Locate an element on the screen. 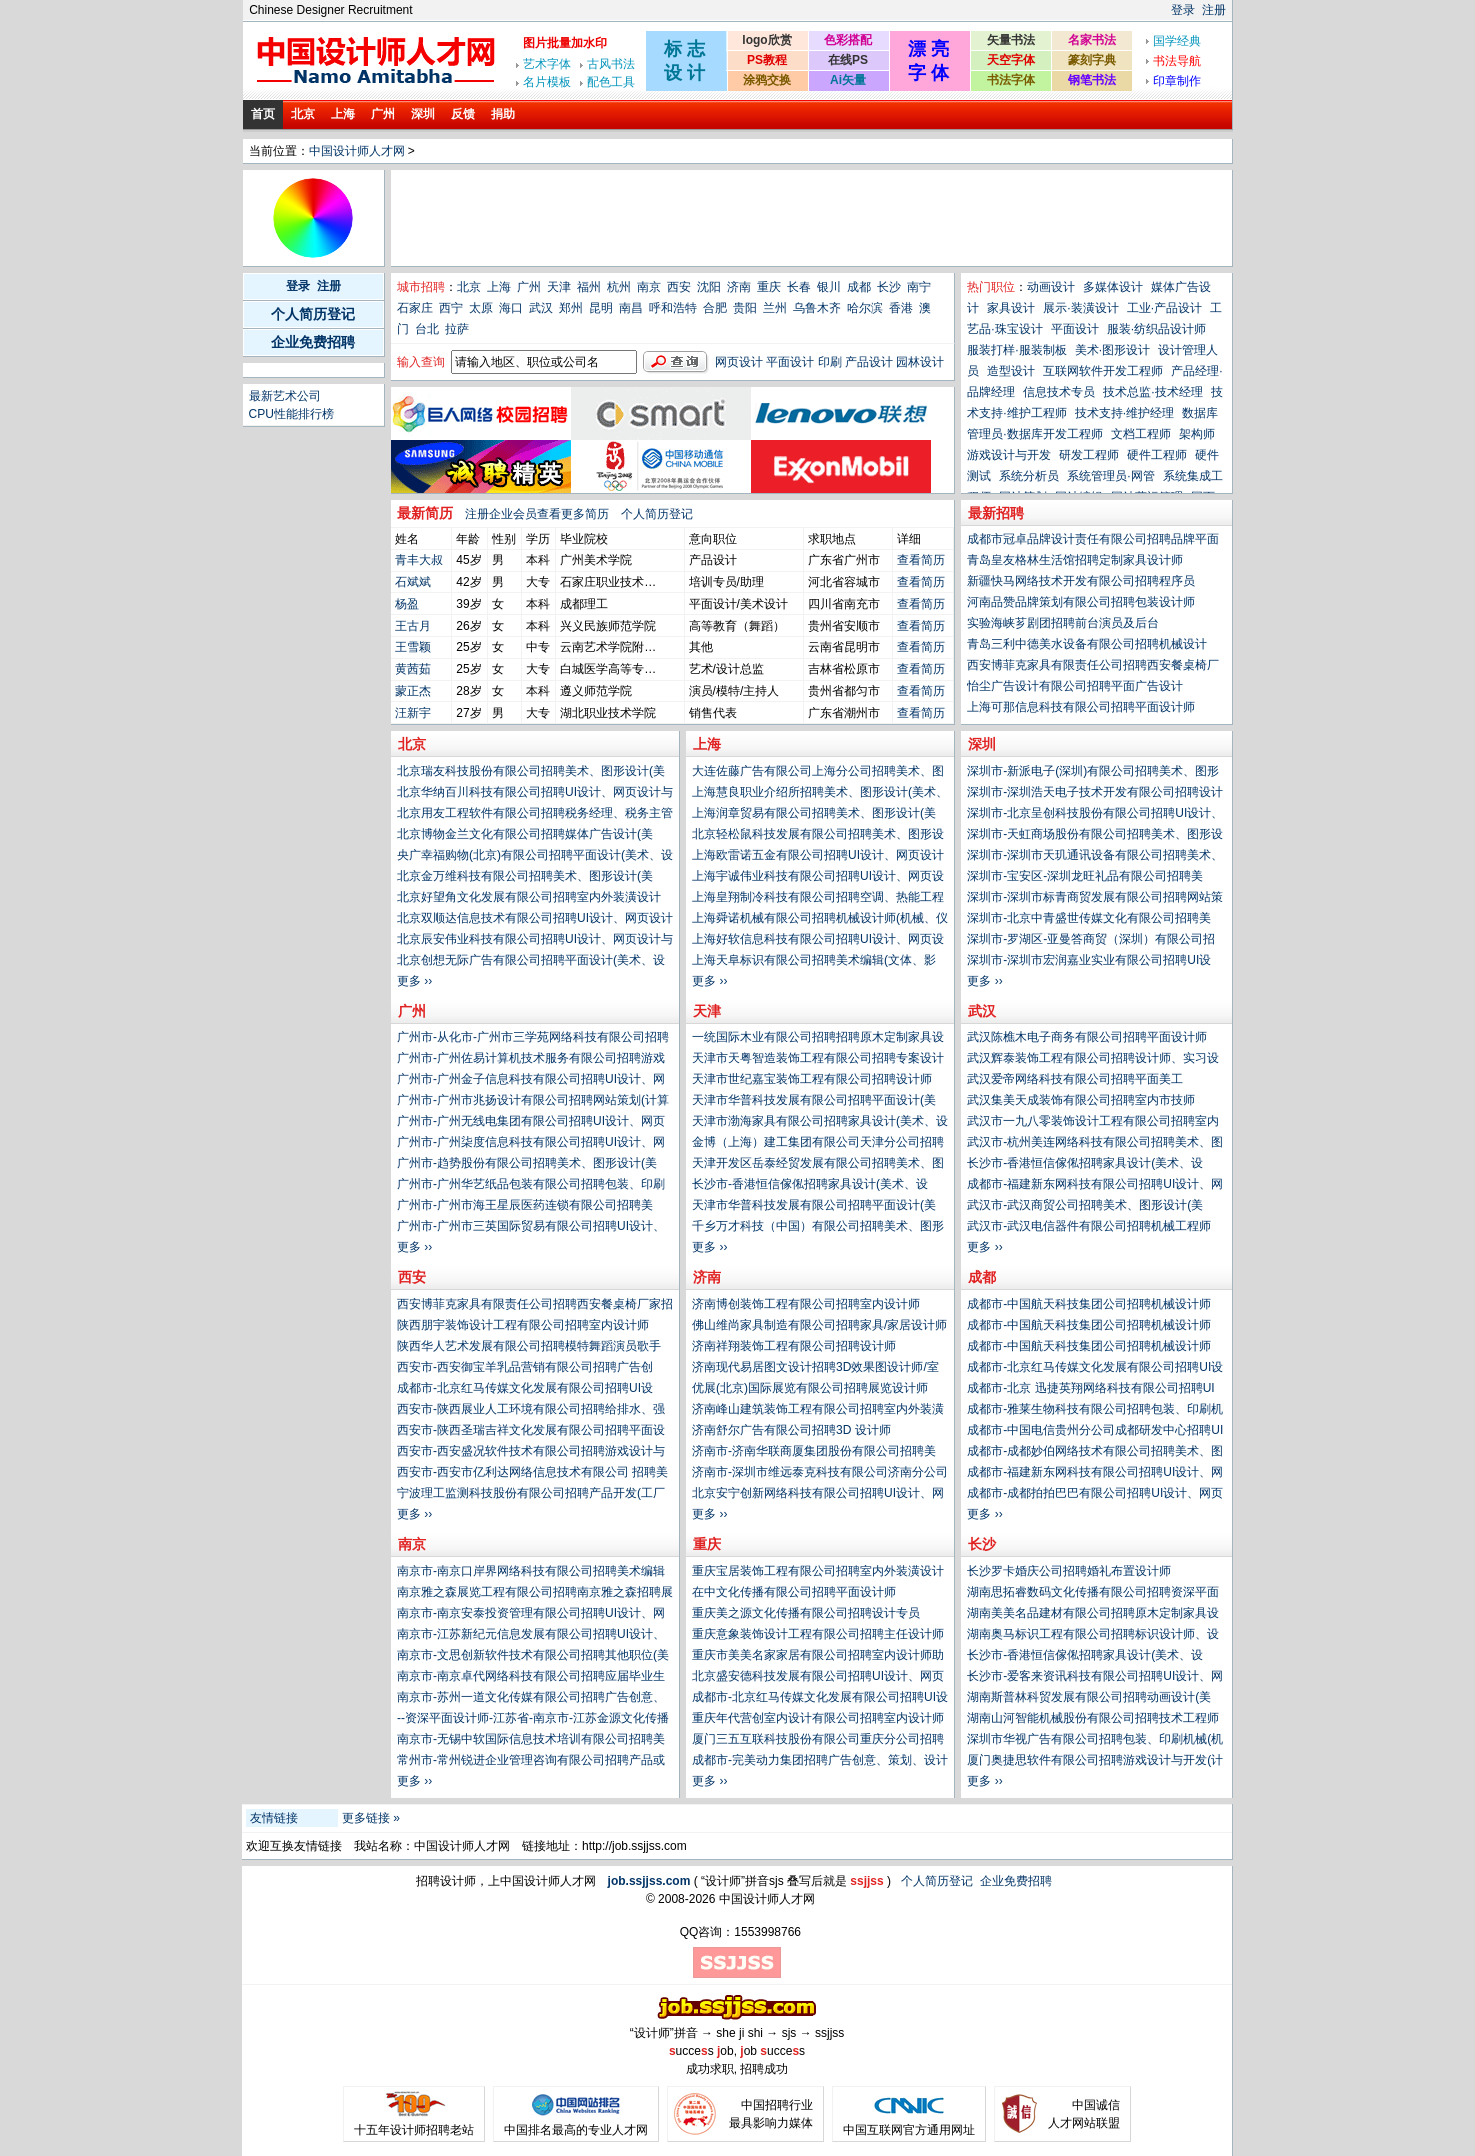  硬件工程师 is located at coordinates (1157, 455).